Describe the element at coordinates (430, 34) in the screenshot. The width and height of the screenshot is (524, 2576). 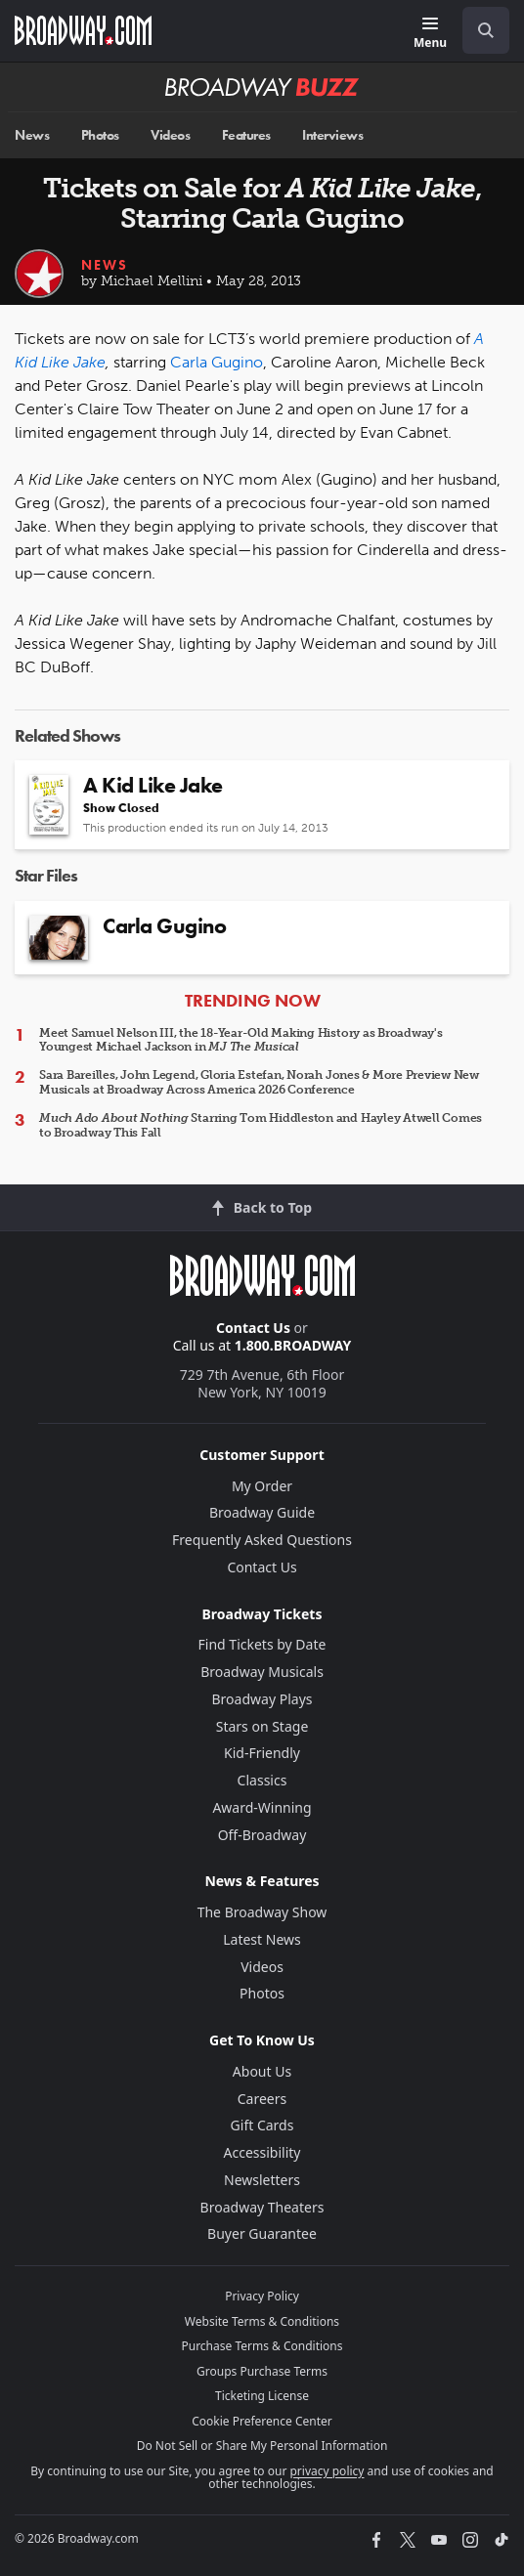
I see `[Menu]` at that location.